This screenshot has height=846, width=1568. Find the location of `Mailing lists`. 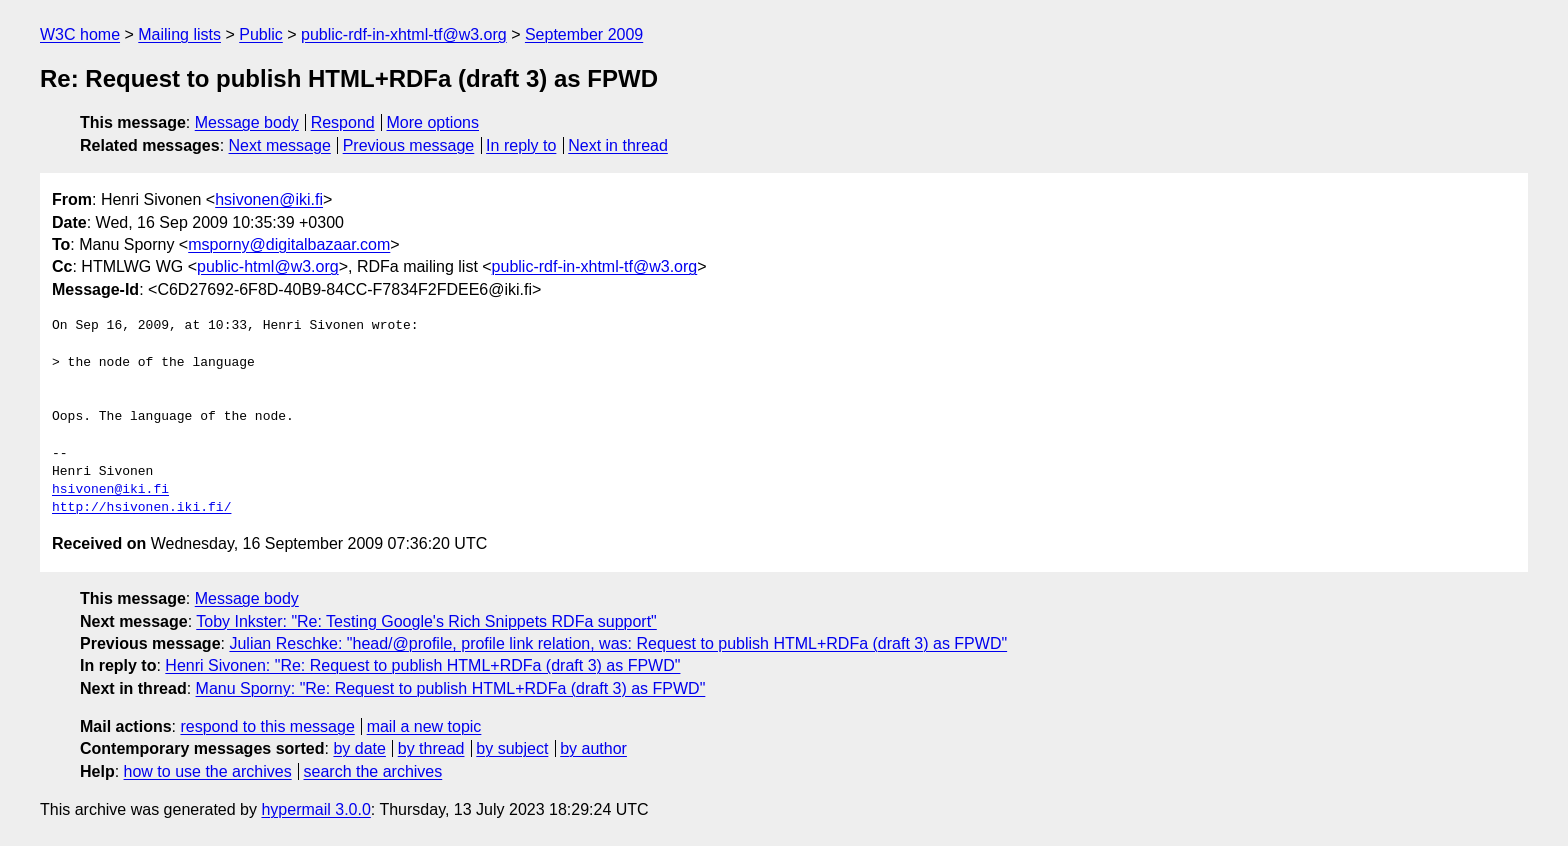

Mailing lists is located at coordinates (179, 34).